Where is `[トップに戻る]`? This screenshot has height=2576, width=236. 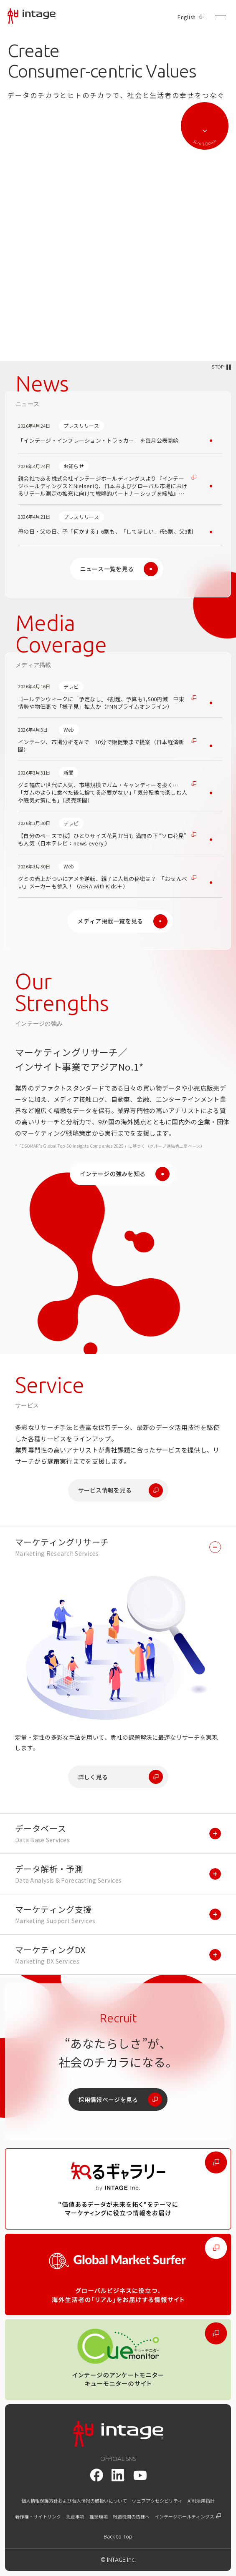
[トップに戻る] is located at coordinates (118, 2536).